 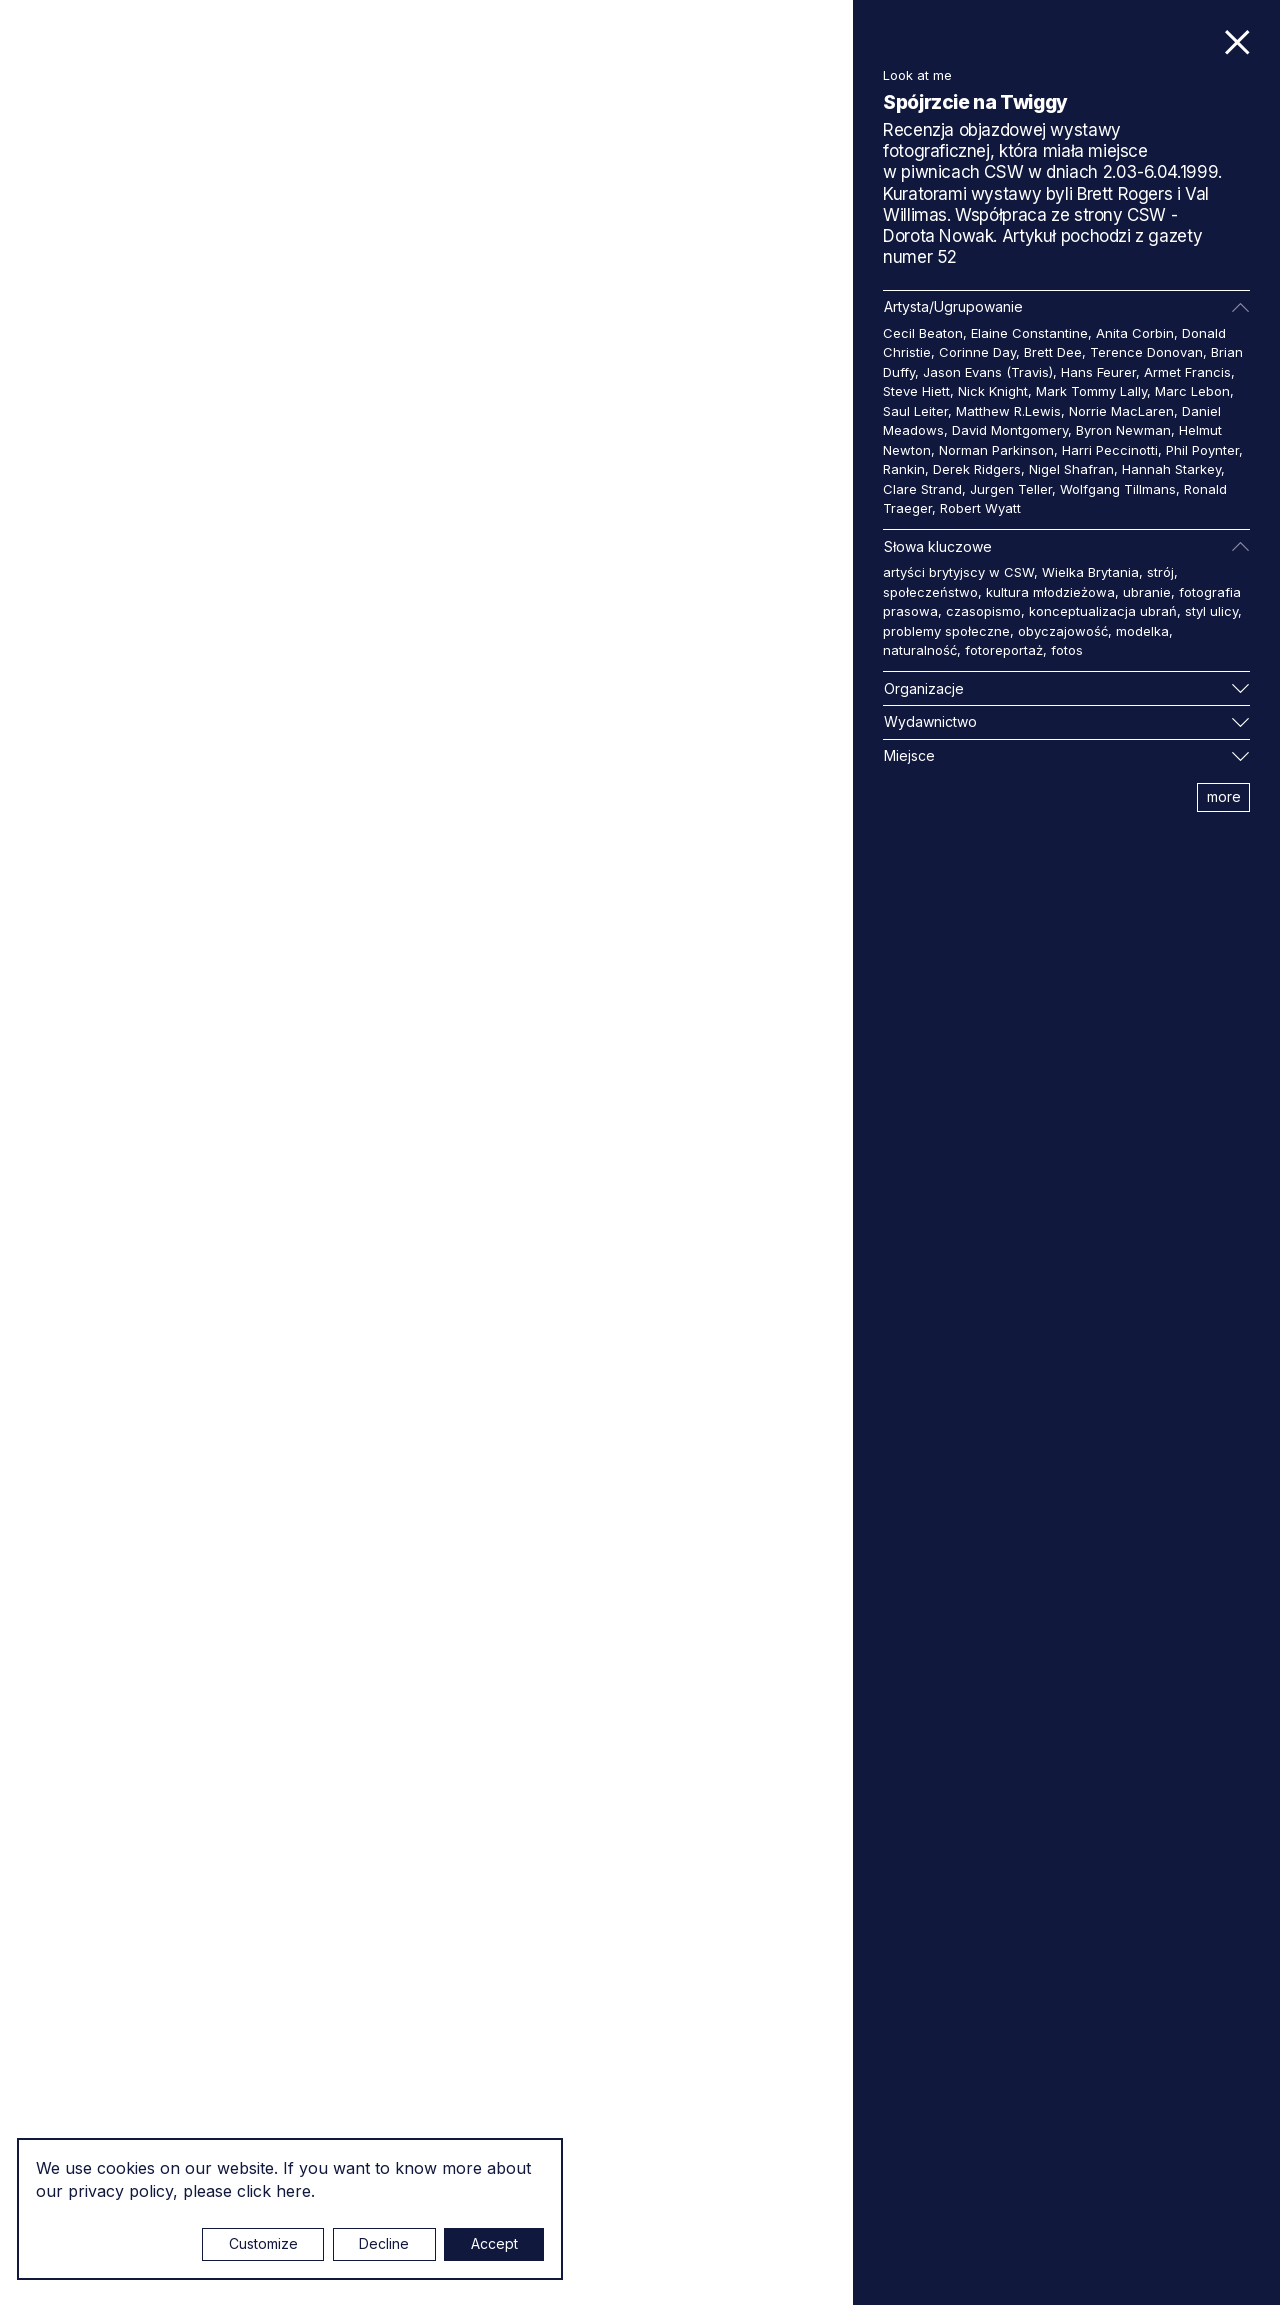 I want to click on Nick Knight, so click(x=993, y=391).